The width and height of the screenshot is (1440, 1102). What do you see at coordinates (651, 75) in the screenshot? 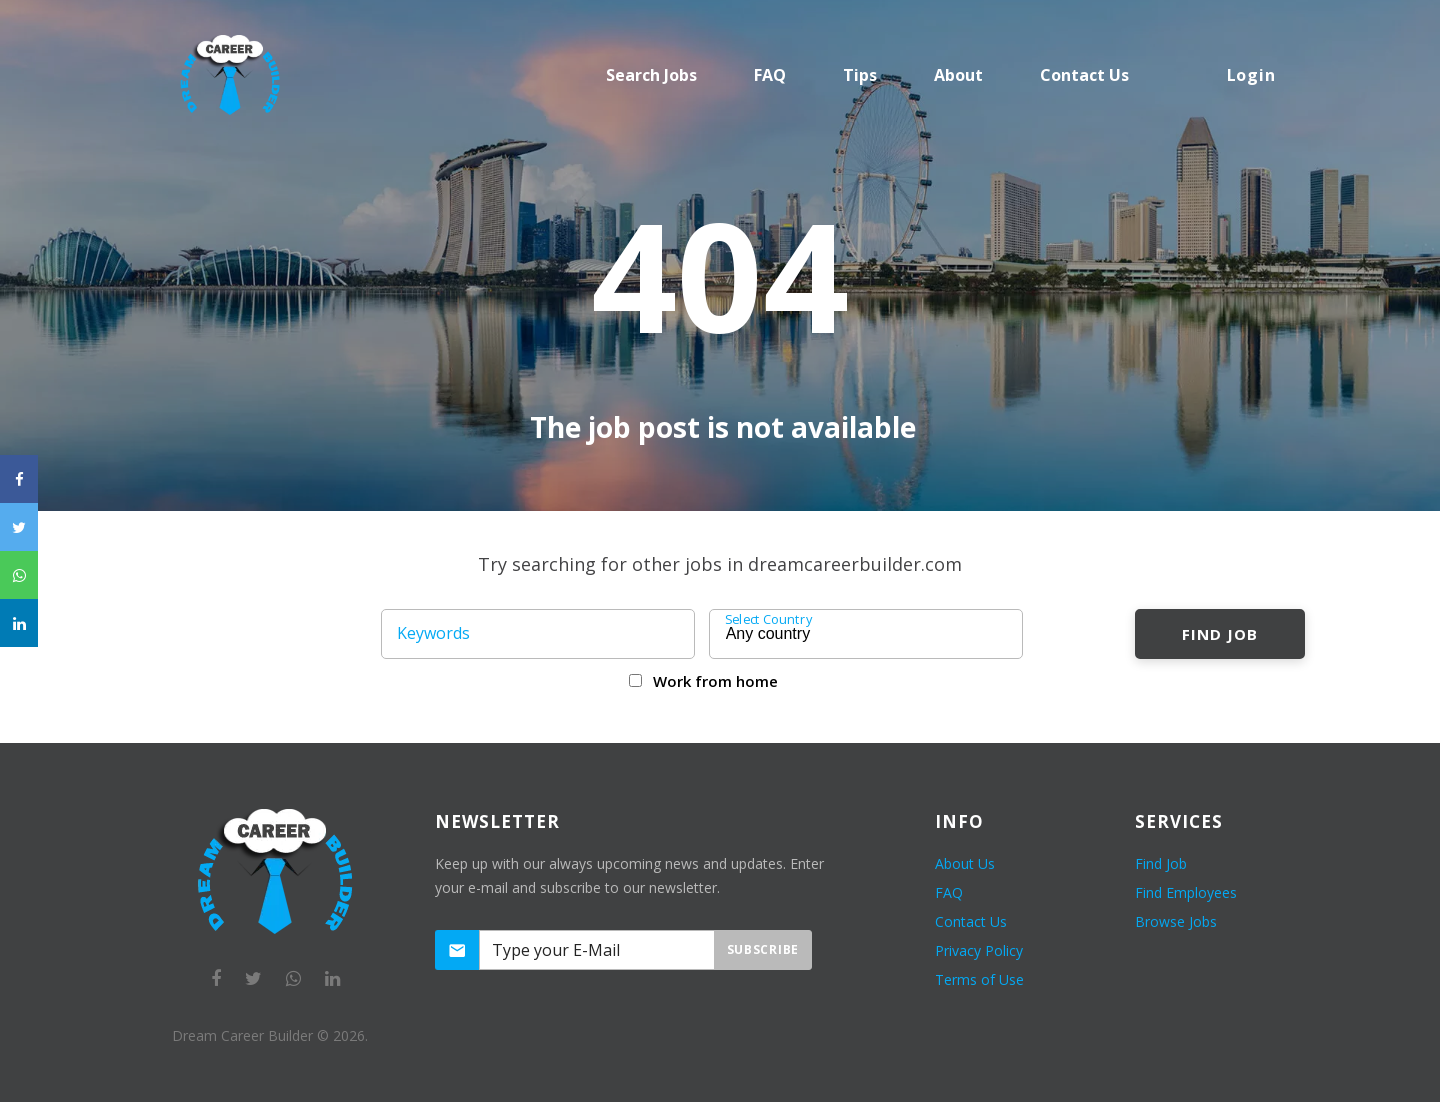
I see `Search Jobs` at bounding box center [651, 75].